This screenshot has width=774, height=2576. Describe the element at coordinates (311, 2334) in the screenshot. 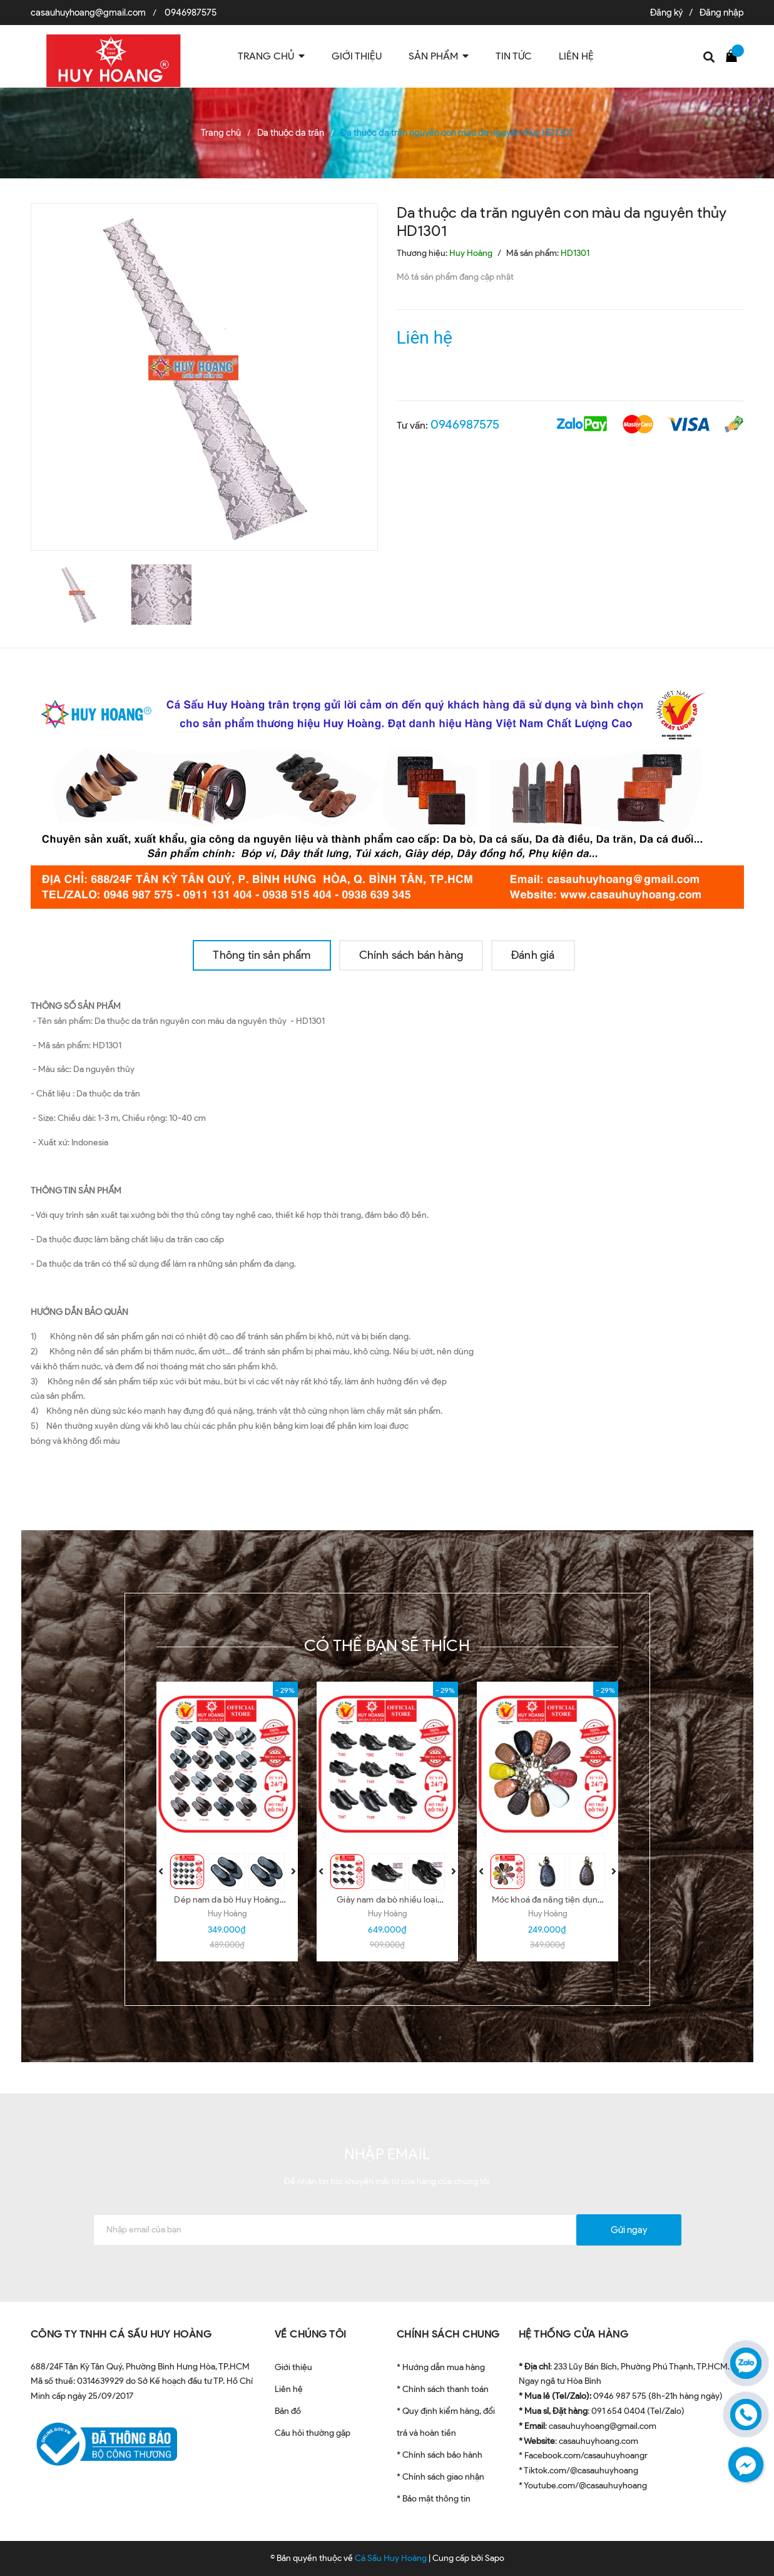

I see `VỀ CHÚNG TÔI [button]` at that location.